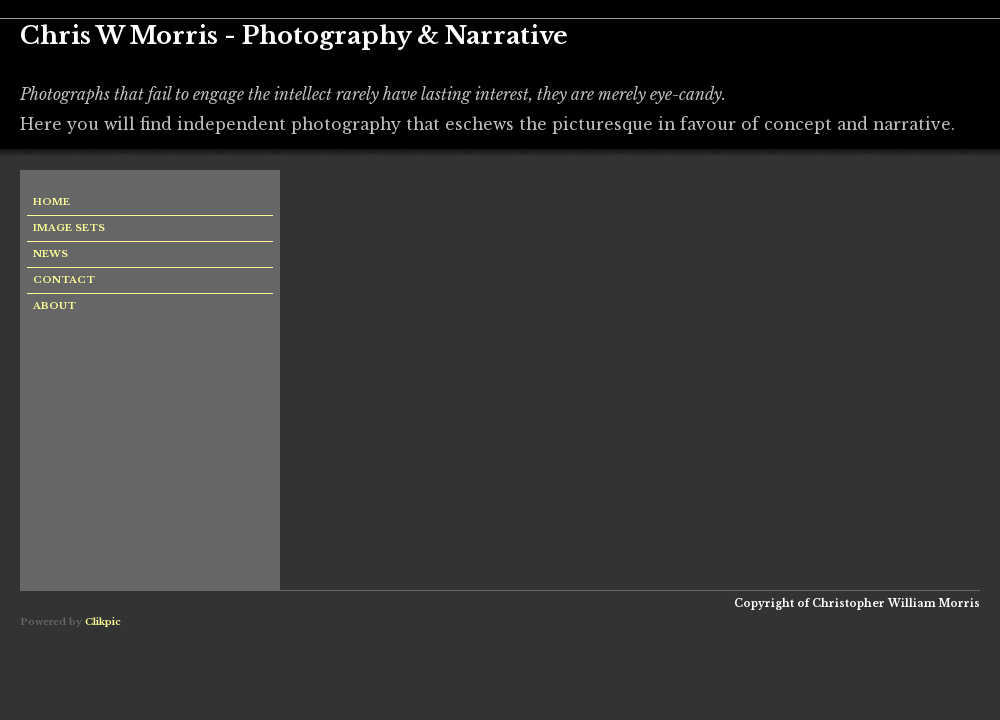 This screenshot has width=1000, height=720. I want to click on About, so click(54, 306).